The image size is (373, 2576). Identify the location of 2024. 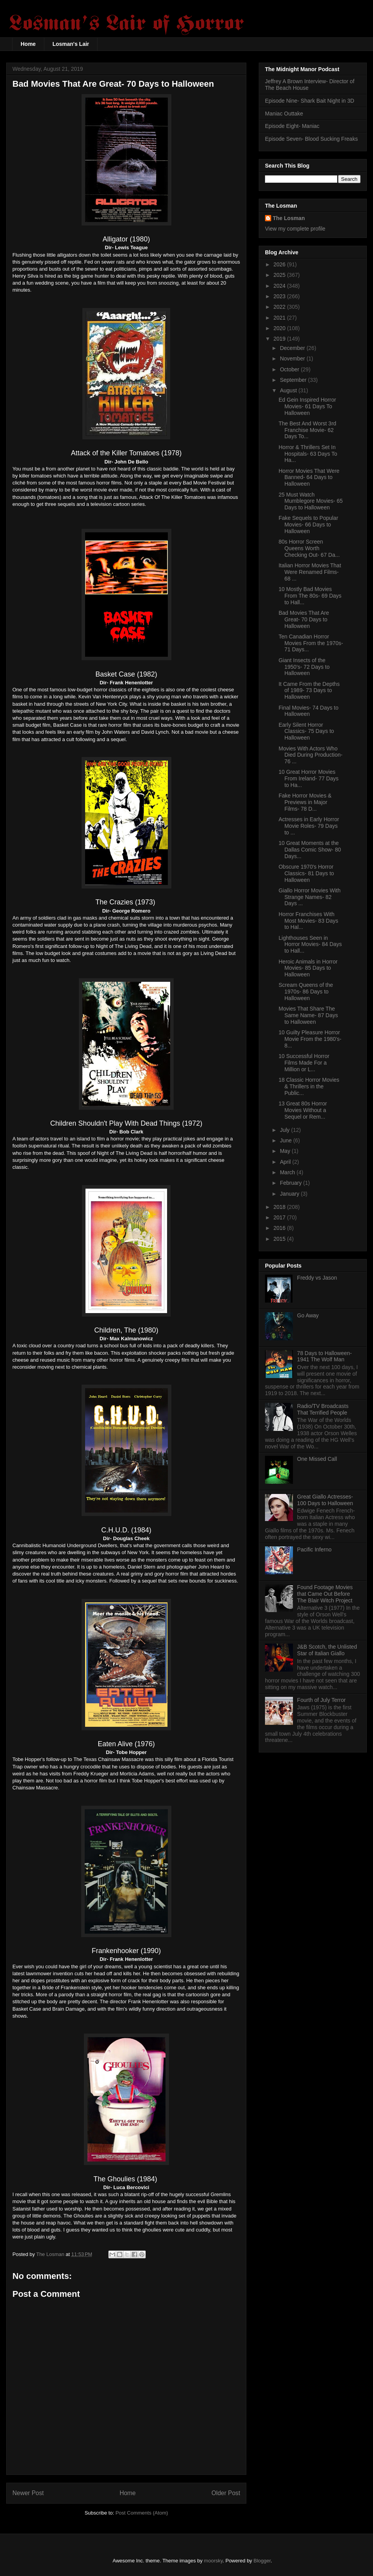
(280, 286).